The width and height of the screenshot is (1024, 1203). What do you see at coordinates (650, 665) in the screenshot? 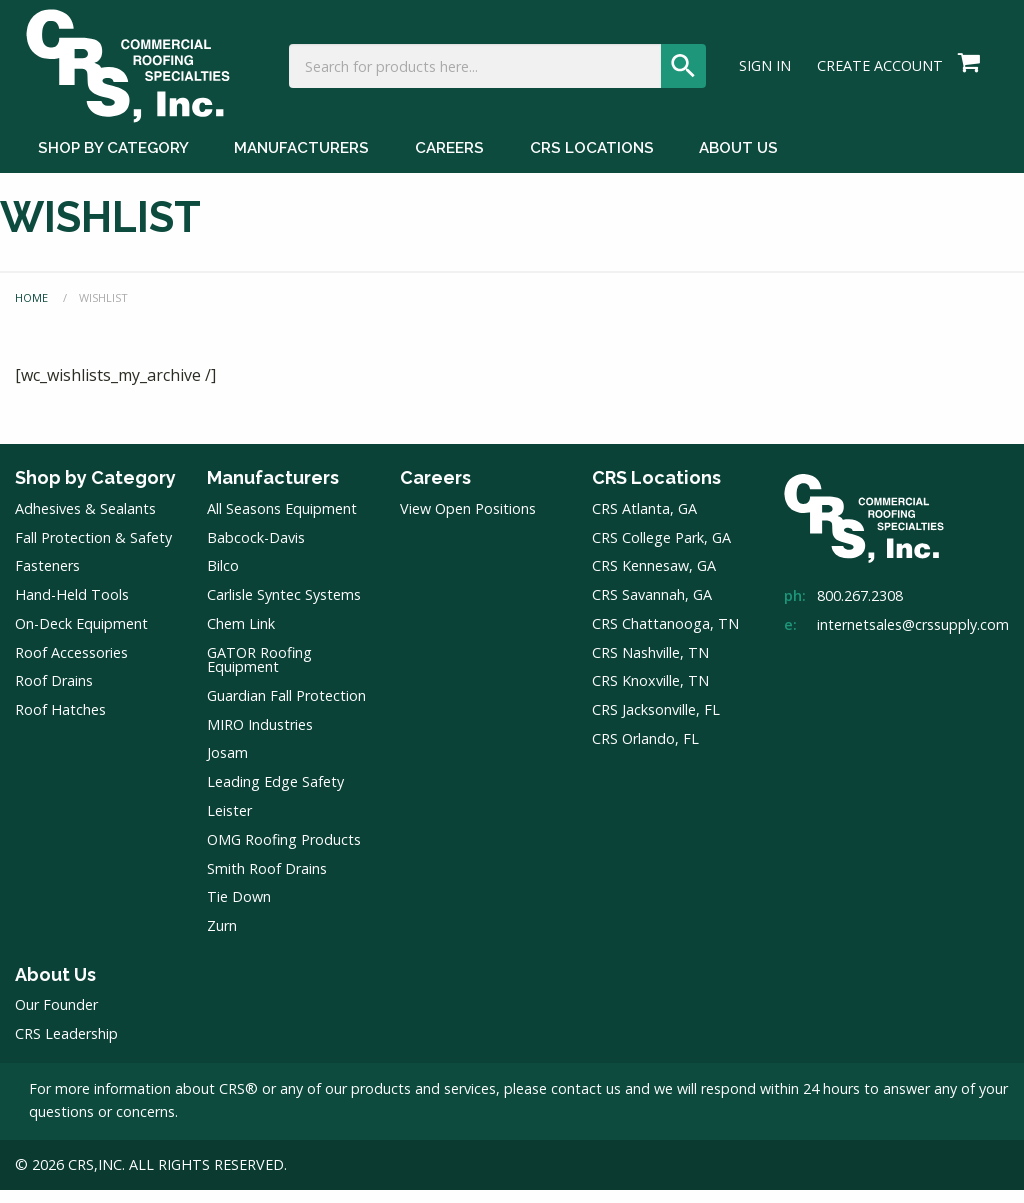
I see `CRS Nashville, TN` at bounding box center [650, 665].